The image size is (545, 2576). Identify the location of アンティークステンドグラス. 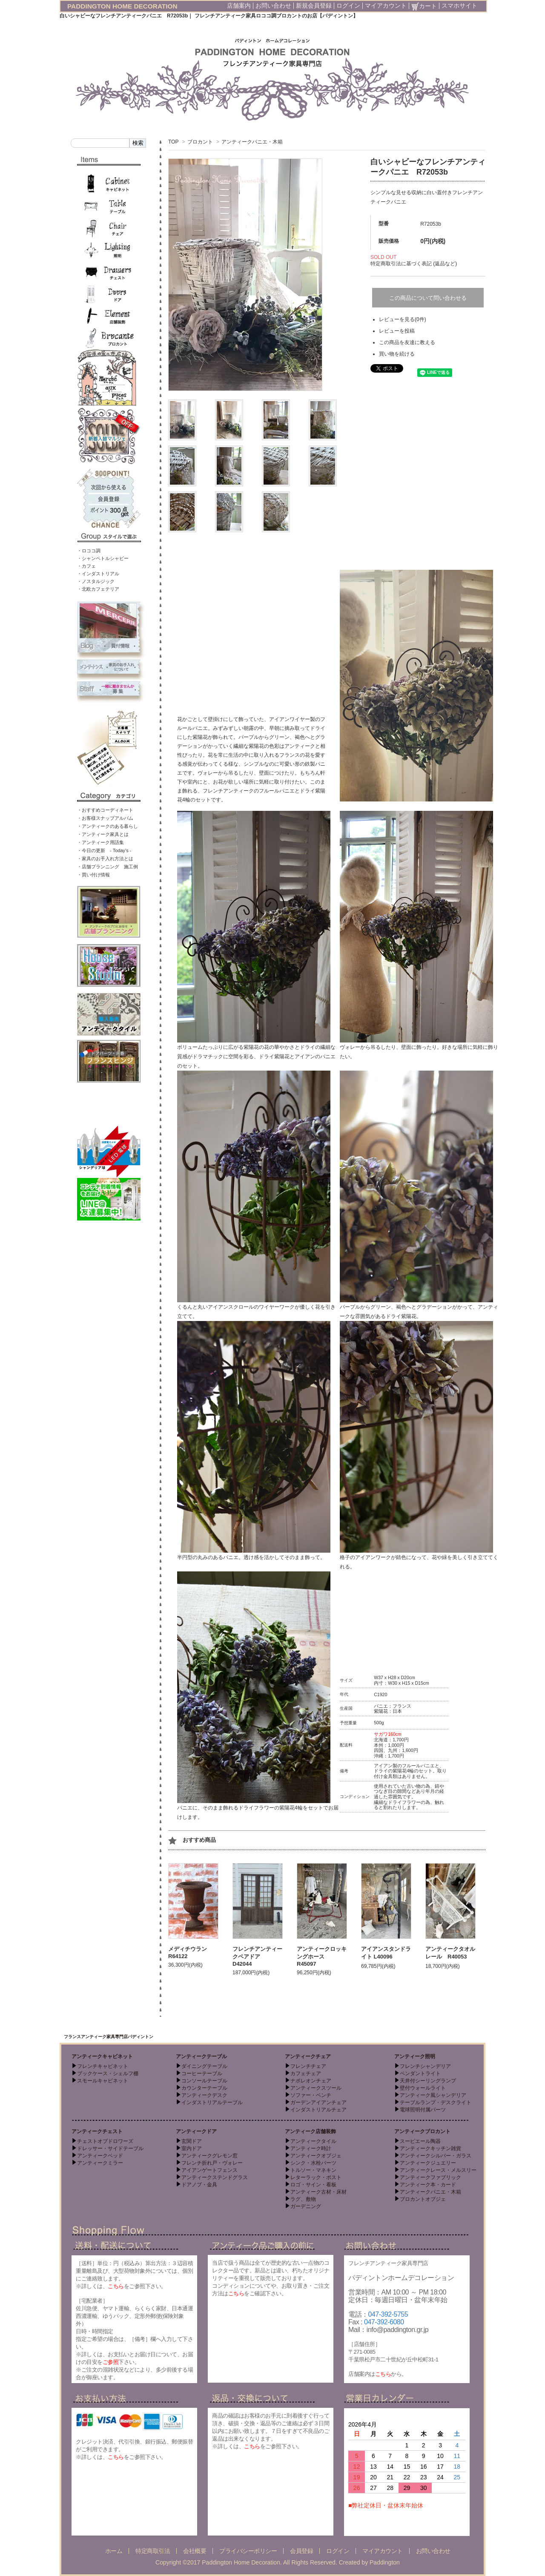
(214, 2177).